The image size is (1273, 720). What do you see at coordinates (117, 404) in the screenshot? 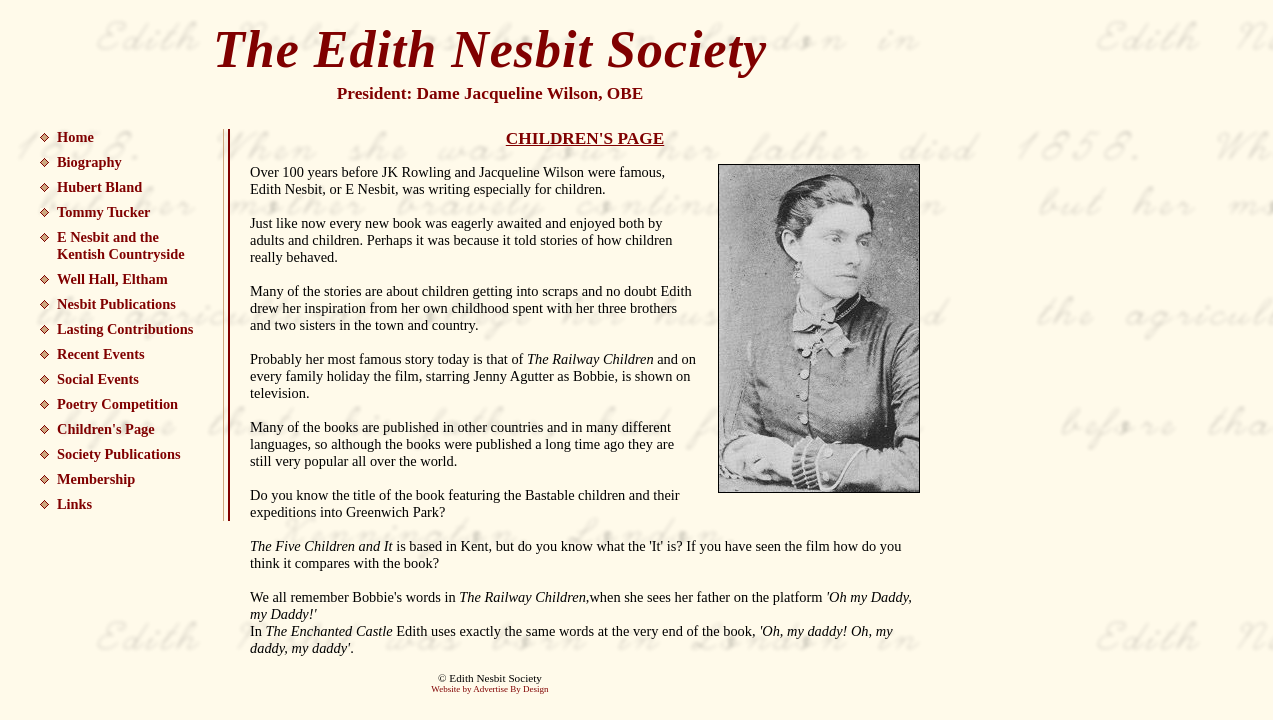
I see `Poetry Competition` at bounding box center [117, 404].